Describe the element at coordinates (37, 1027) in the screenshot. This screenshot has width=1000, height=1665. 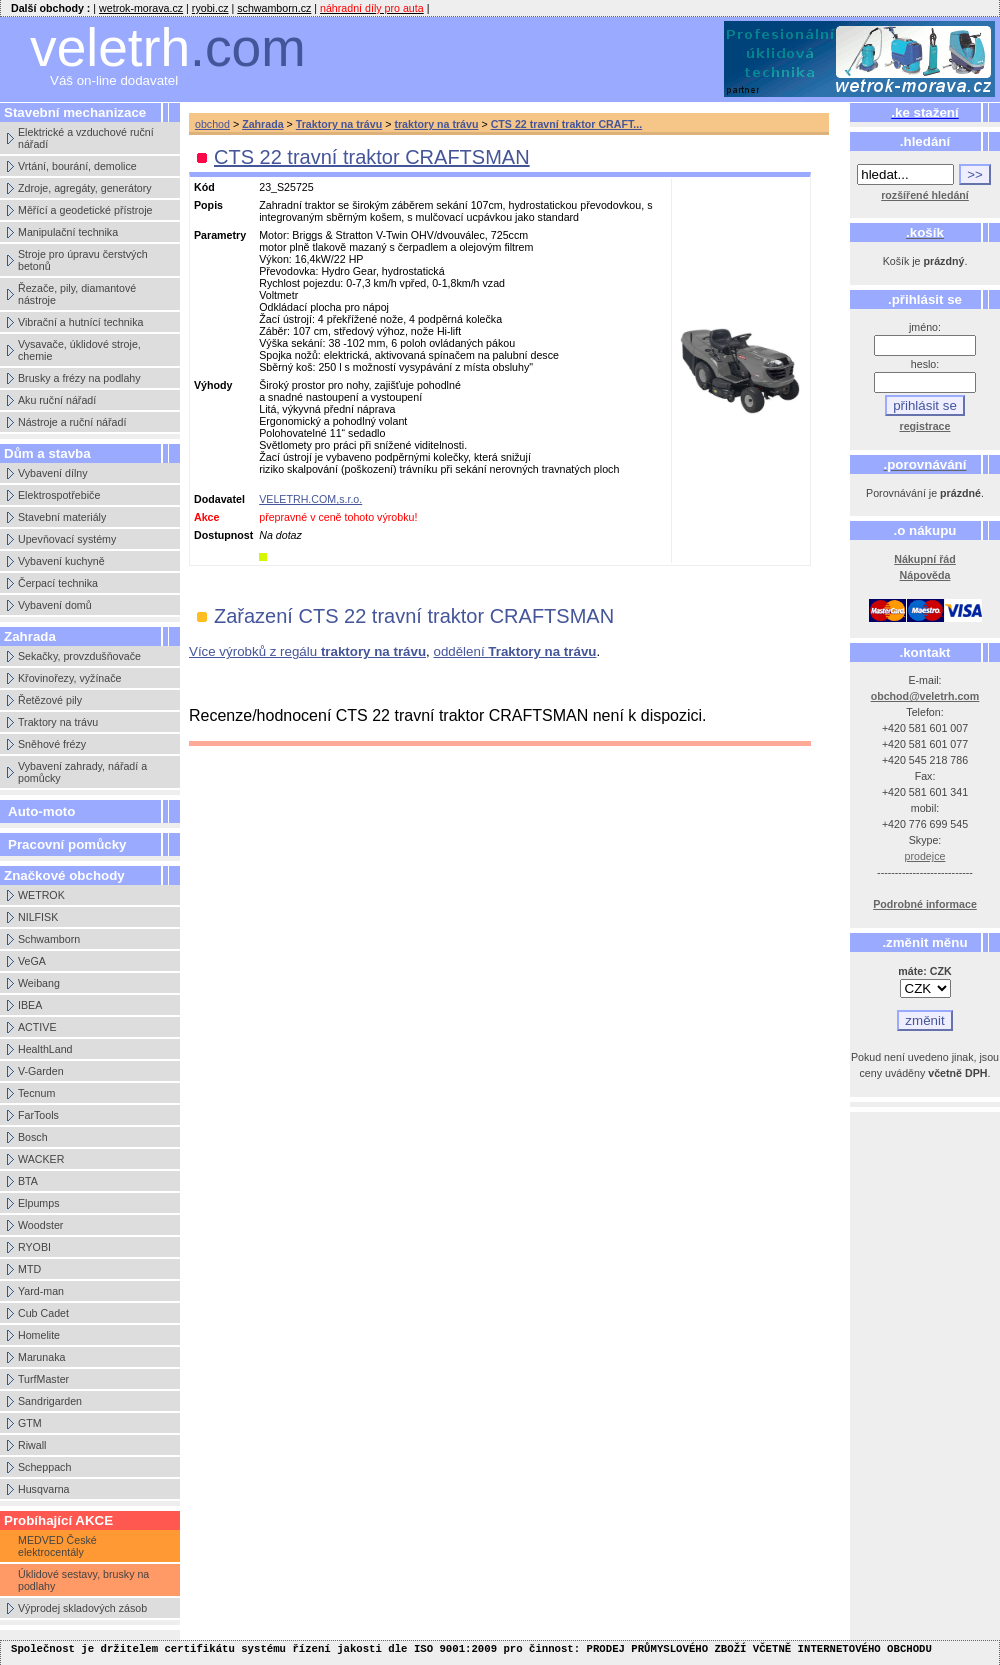
I see `ACTIVE` at that location.